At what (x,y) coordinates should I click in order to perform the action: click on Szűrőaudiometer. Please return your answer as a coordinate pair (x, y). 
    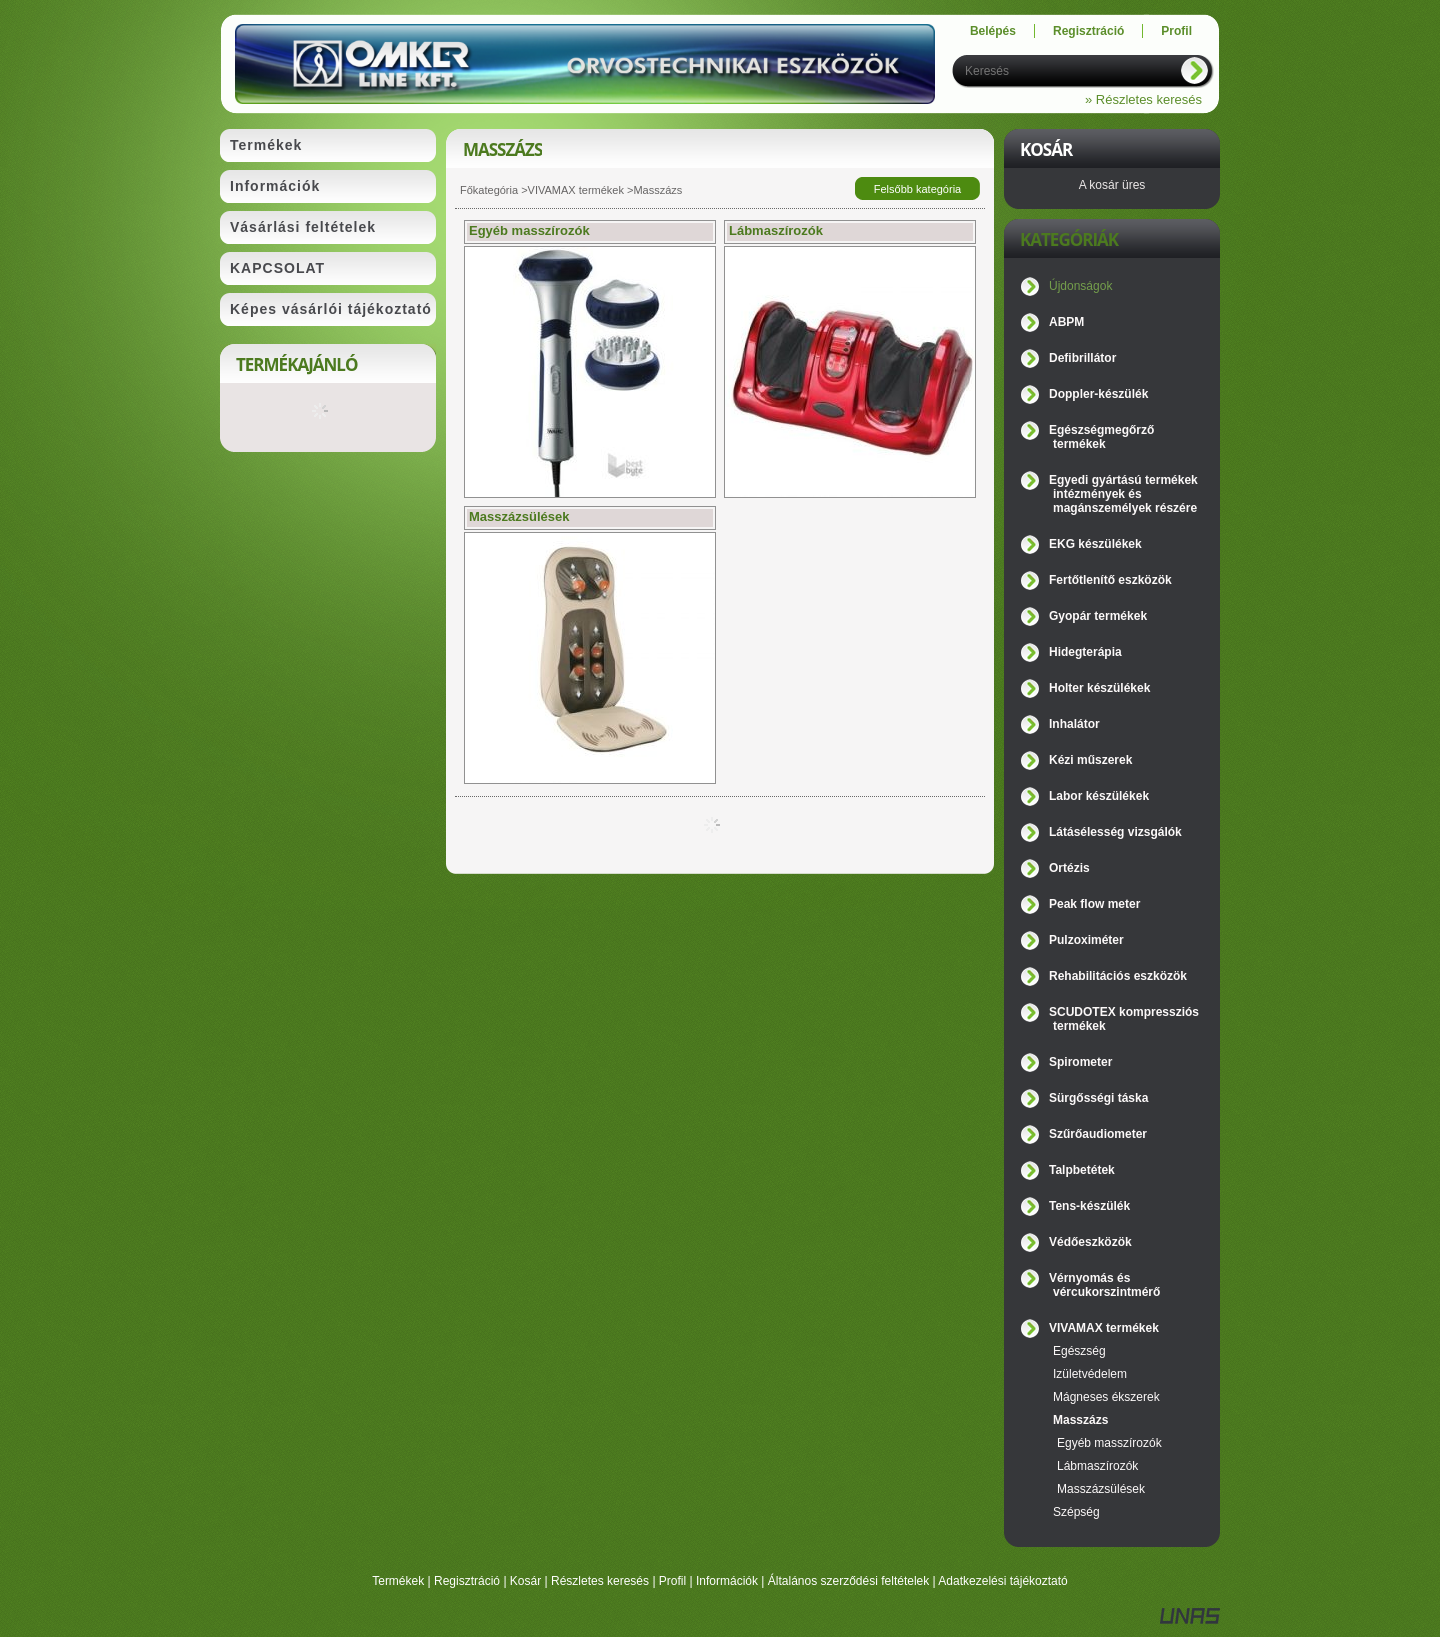
    Looking at the image, I should click on (1098, 1134).